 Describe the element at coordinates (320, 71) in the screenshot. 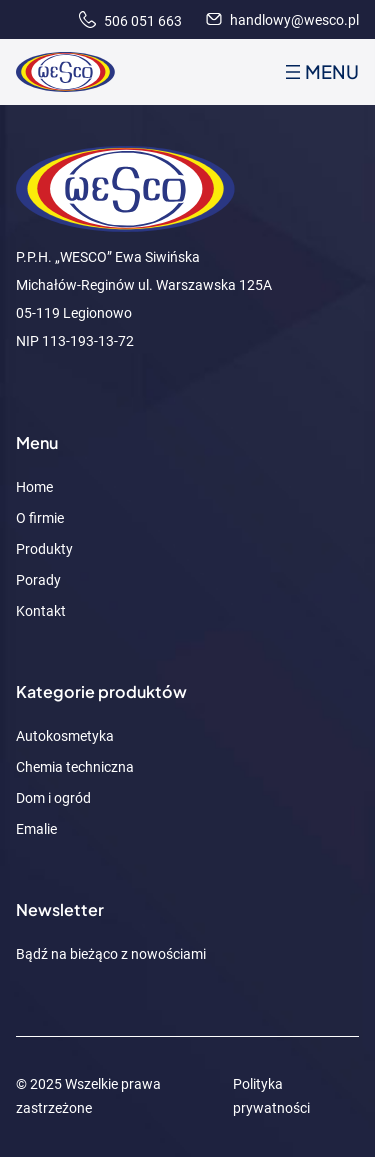

I see `[Rozwiń menu]` at that location.